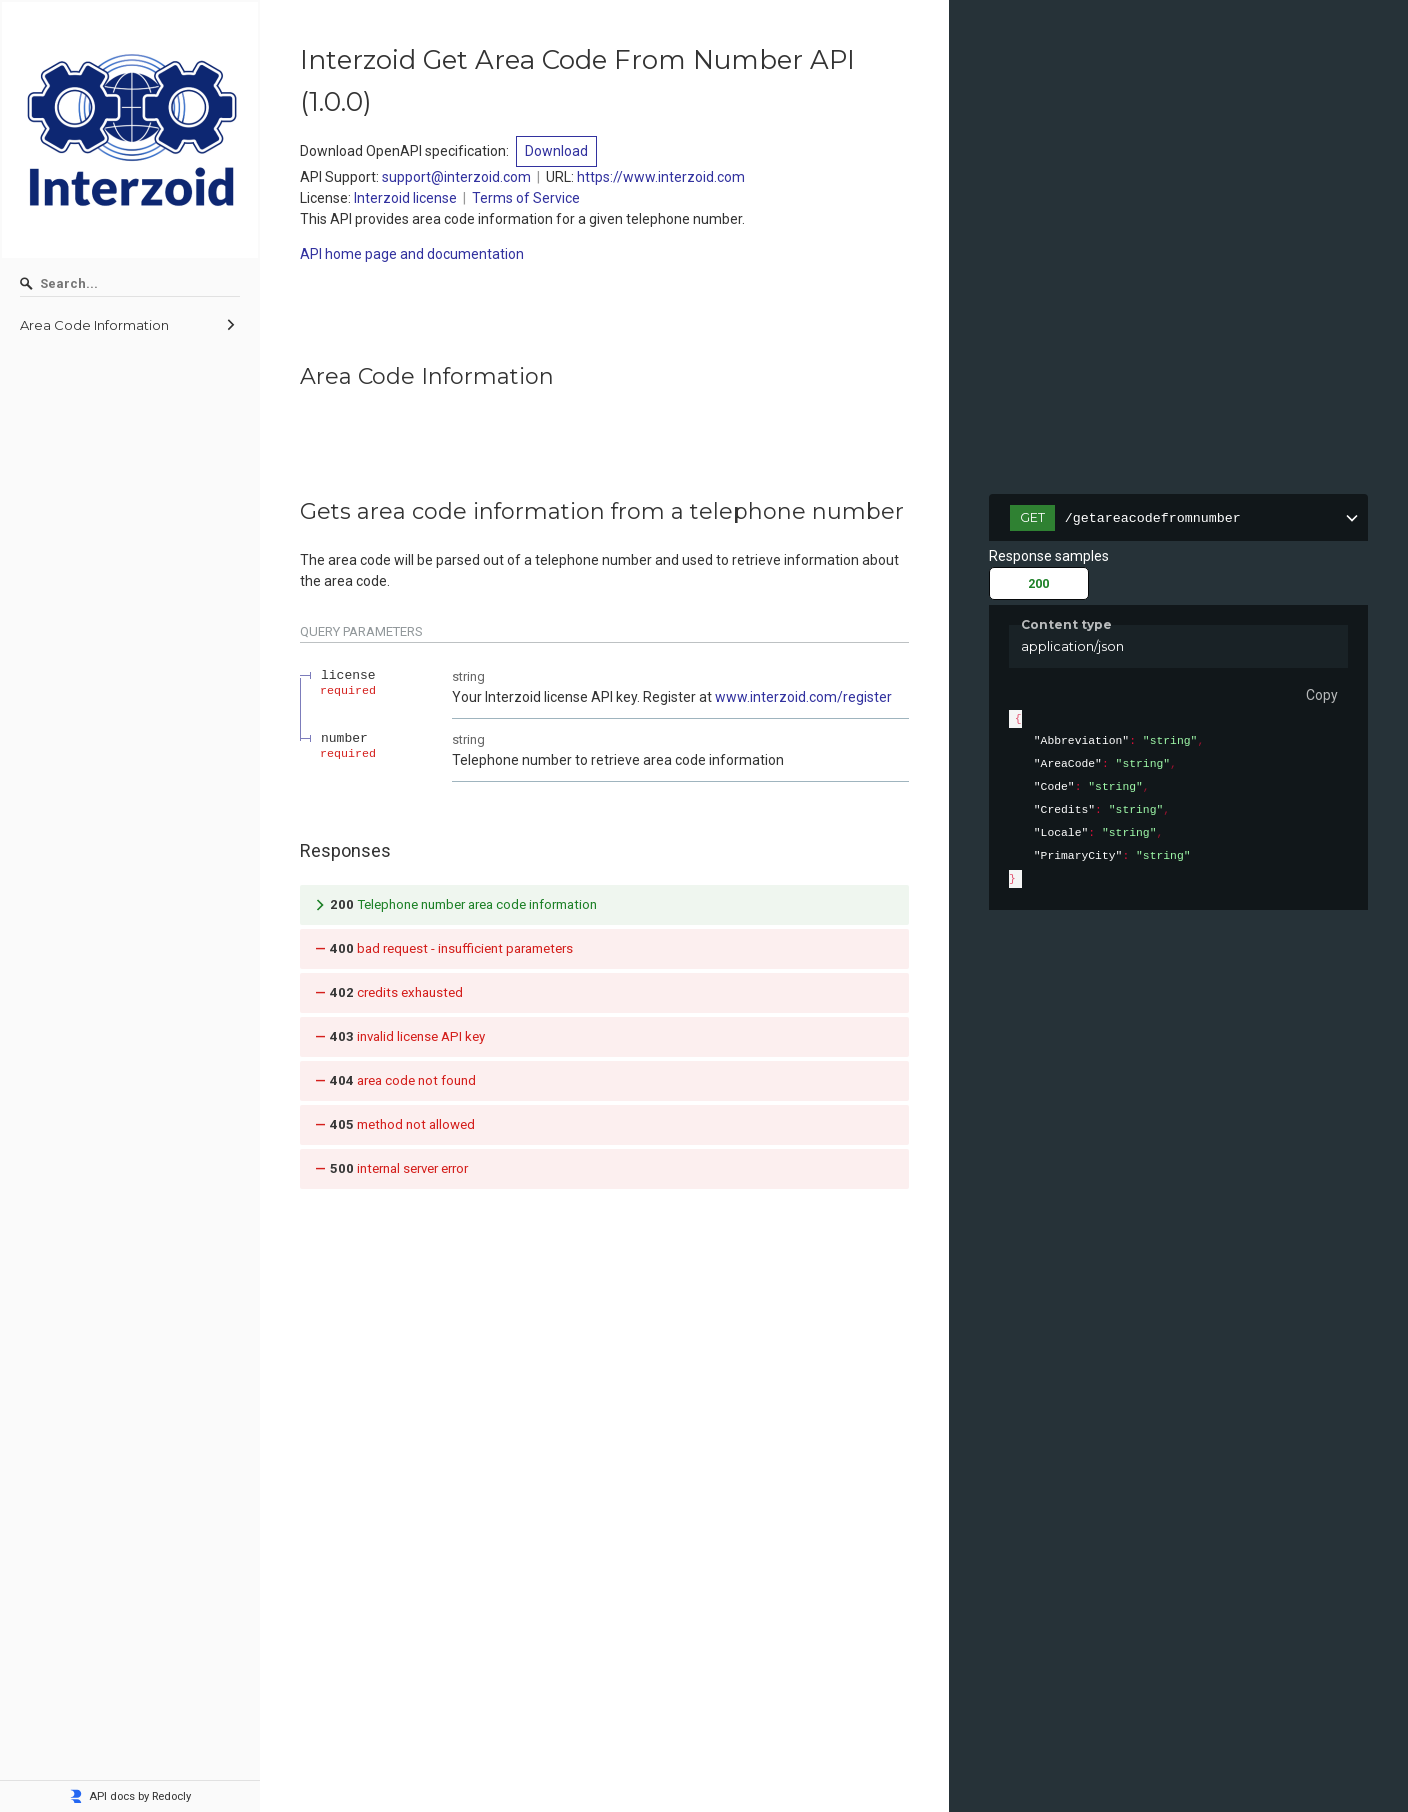 This screenshot has height=1812, width=1408. What do you see at coordinates (661, 177) in the screenshot?
I see `https://www.interzoid.com` at bounding box center [661, 177].